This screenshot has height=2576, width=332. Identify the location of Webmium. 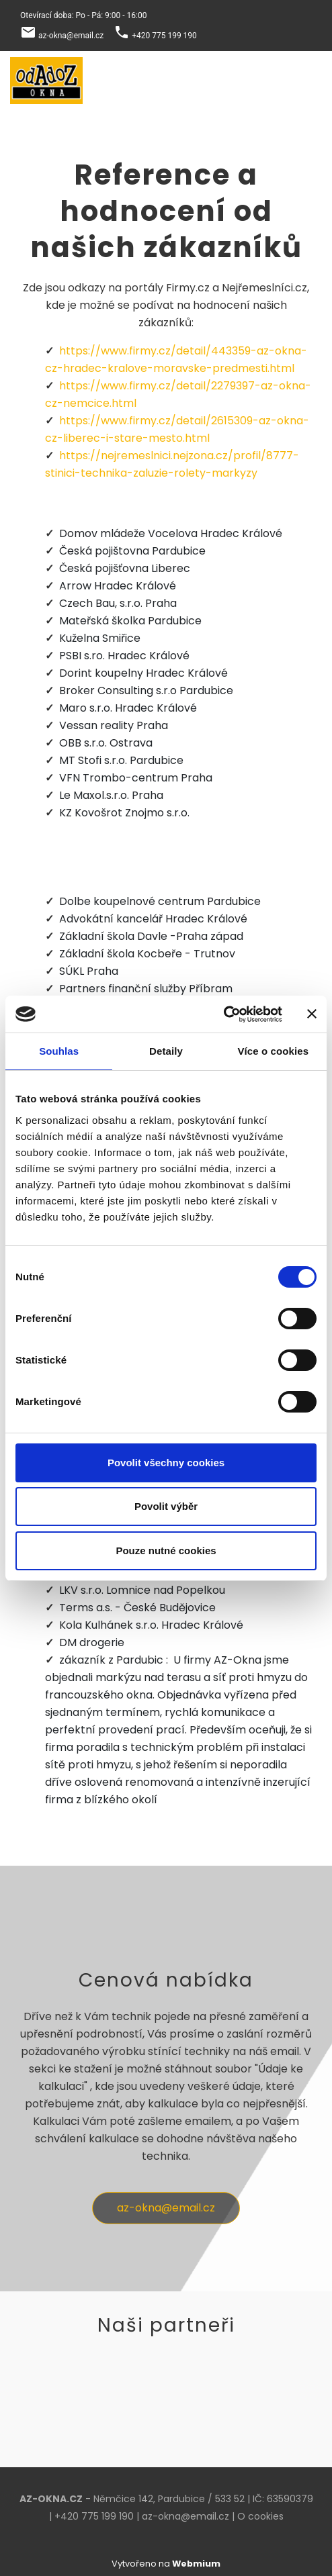
(196, 2563).